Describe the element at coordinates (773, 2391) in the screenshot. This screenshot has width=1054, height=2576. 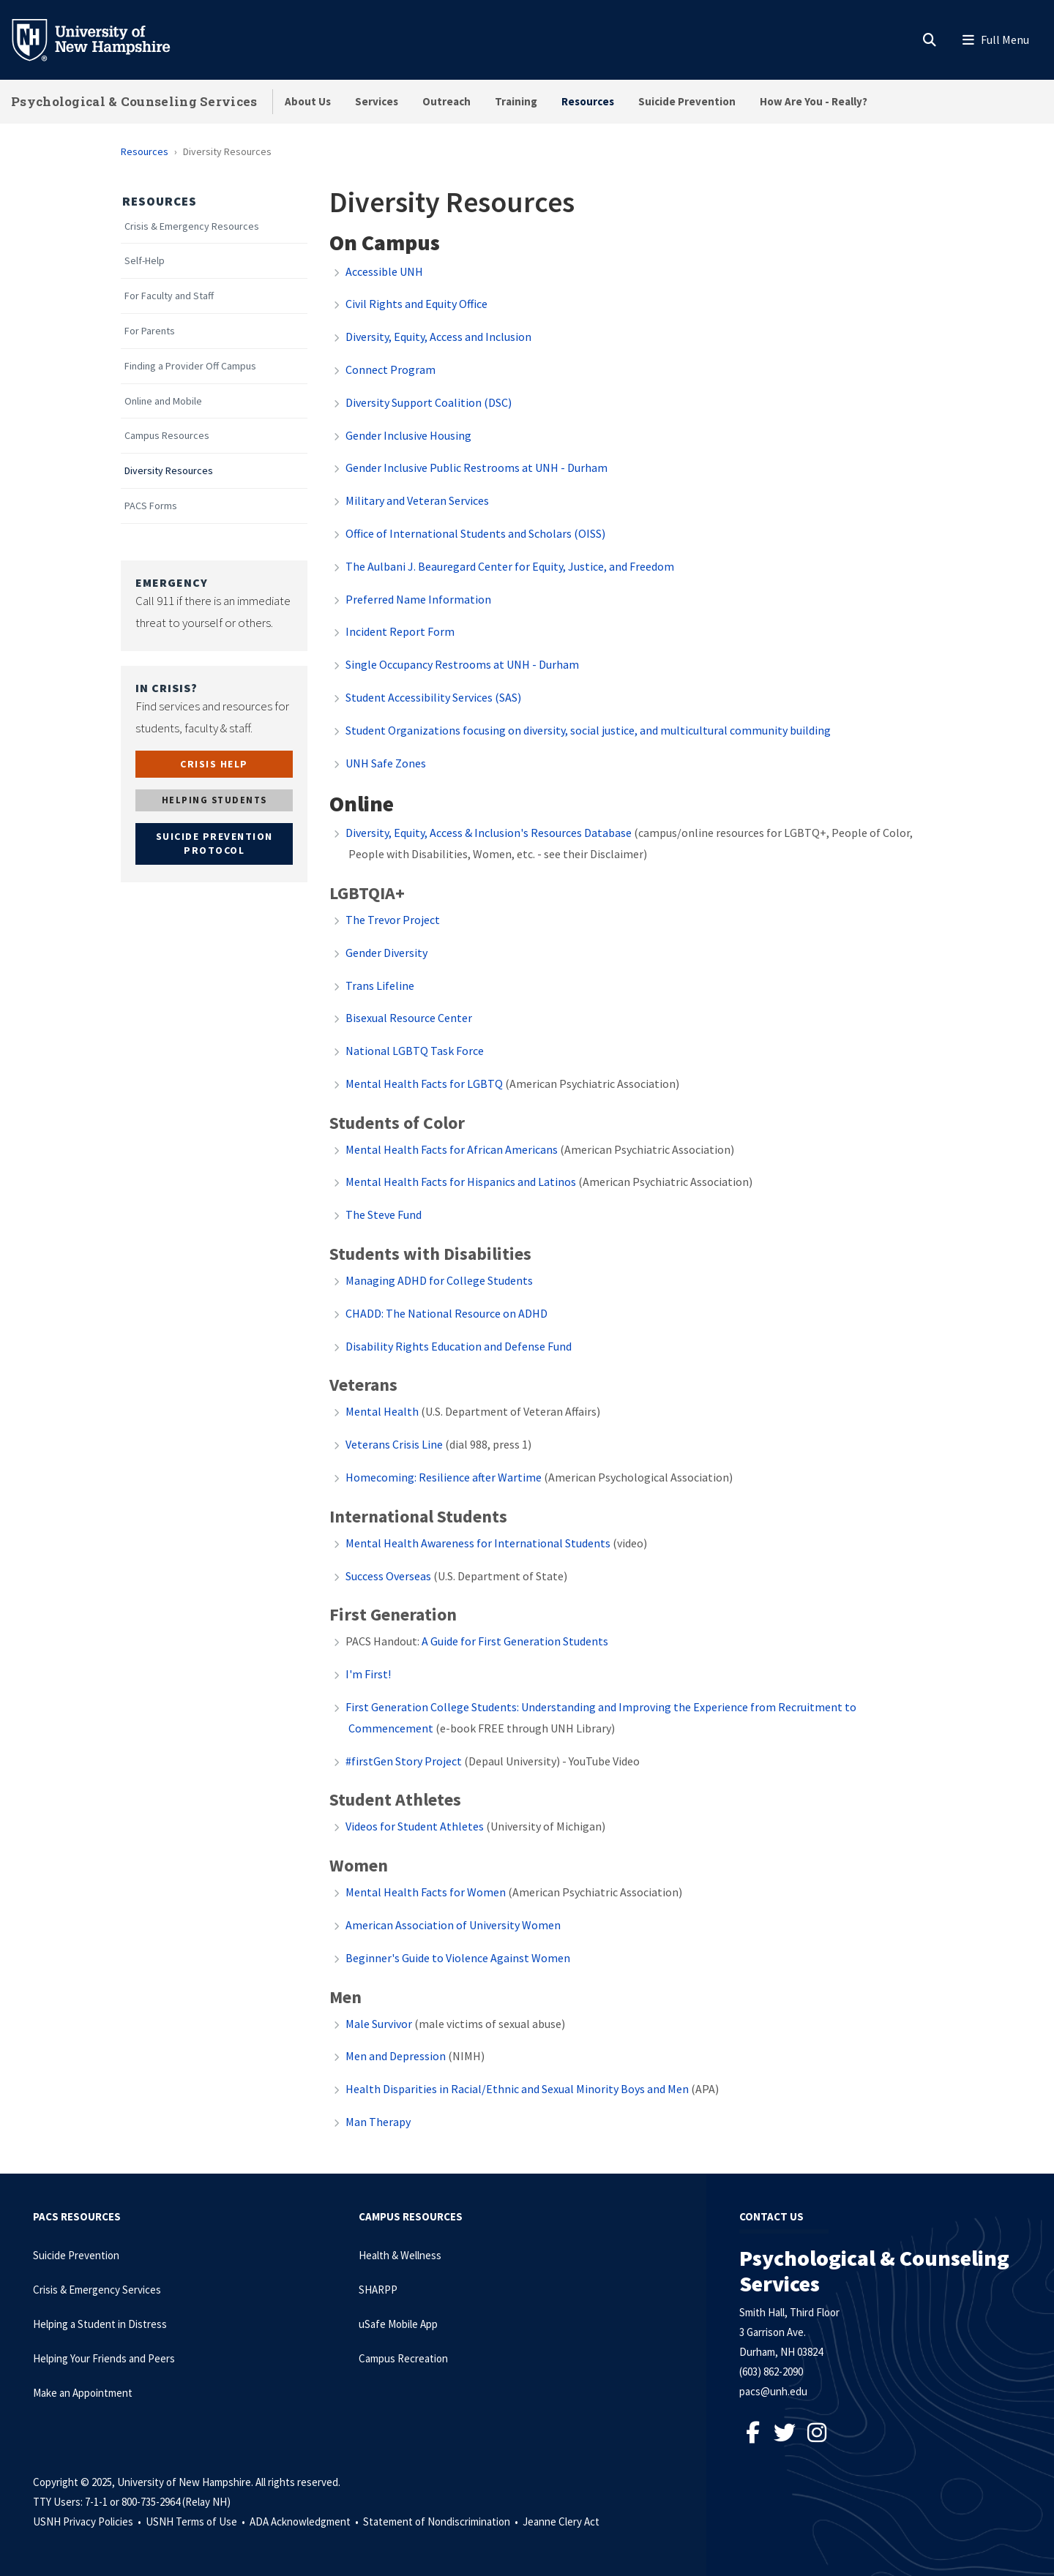
I see `pacs@unh.edu` at that location.